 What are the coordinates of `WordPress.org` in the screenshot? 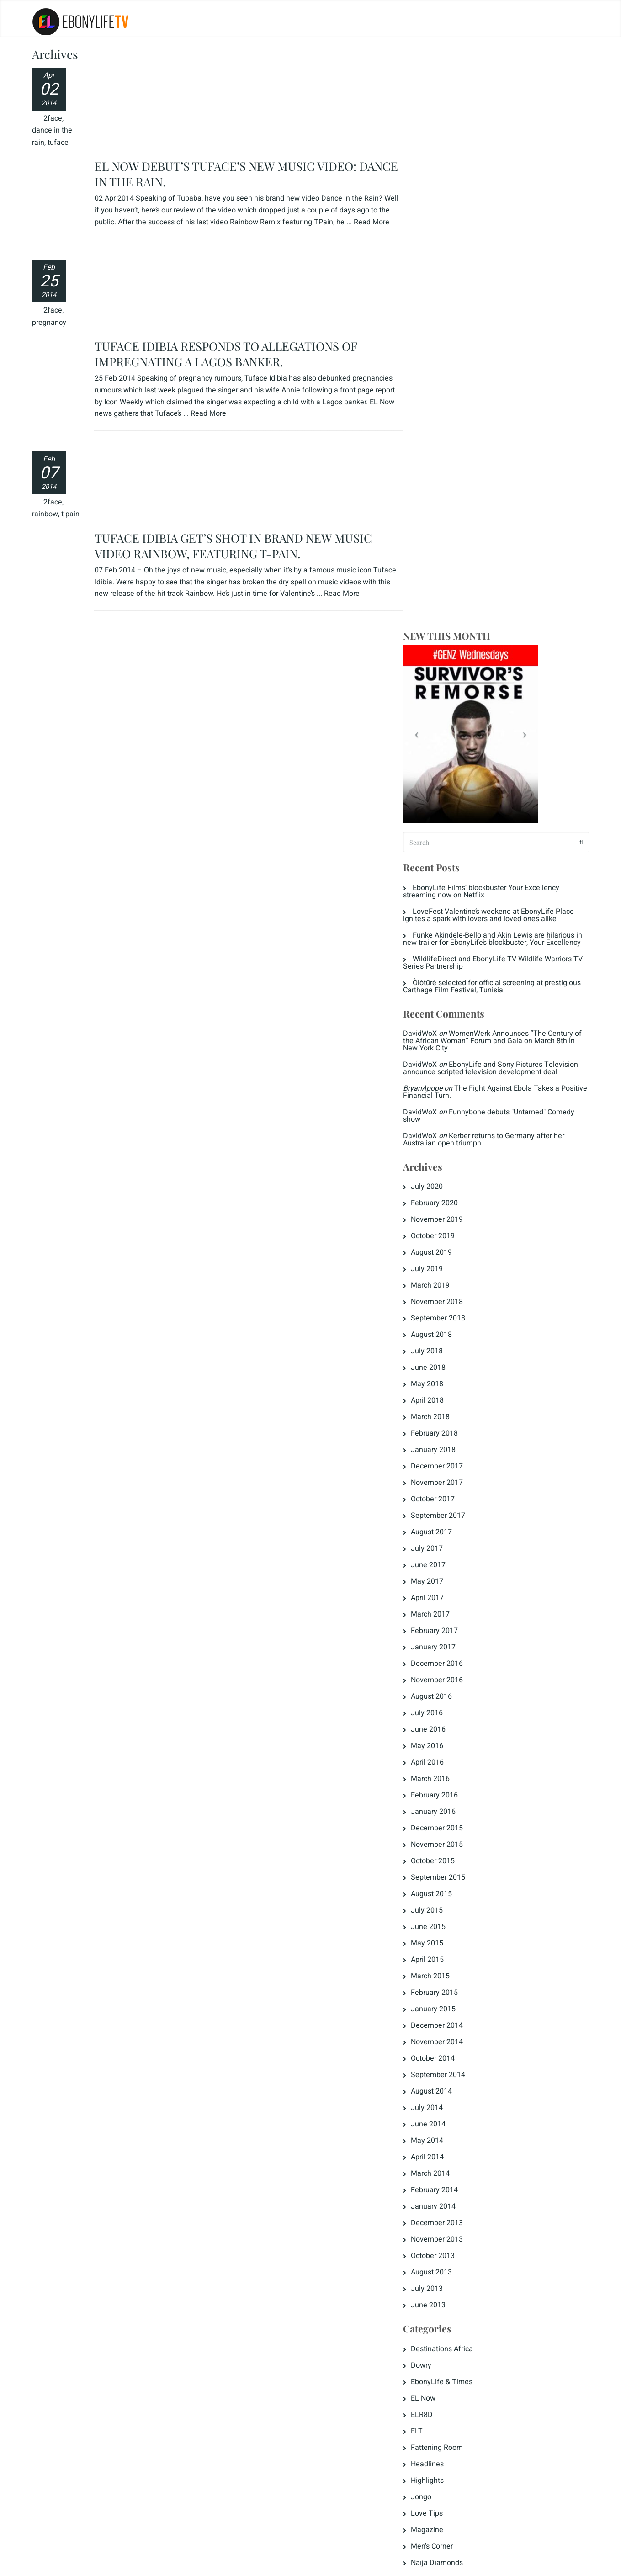 It's located at (444, 2129).